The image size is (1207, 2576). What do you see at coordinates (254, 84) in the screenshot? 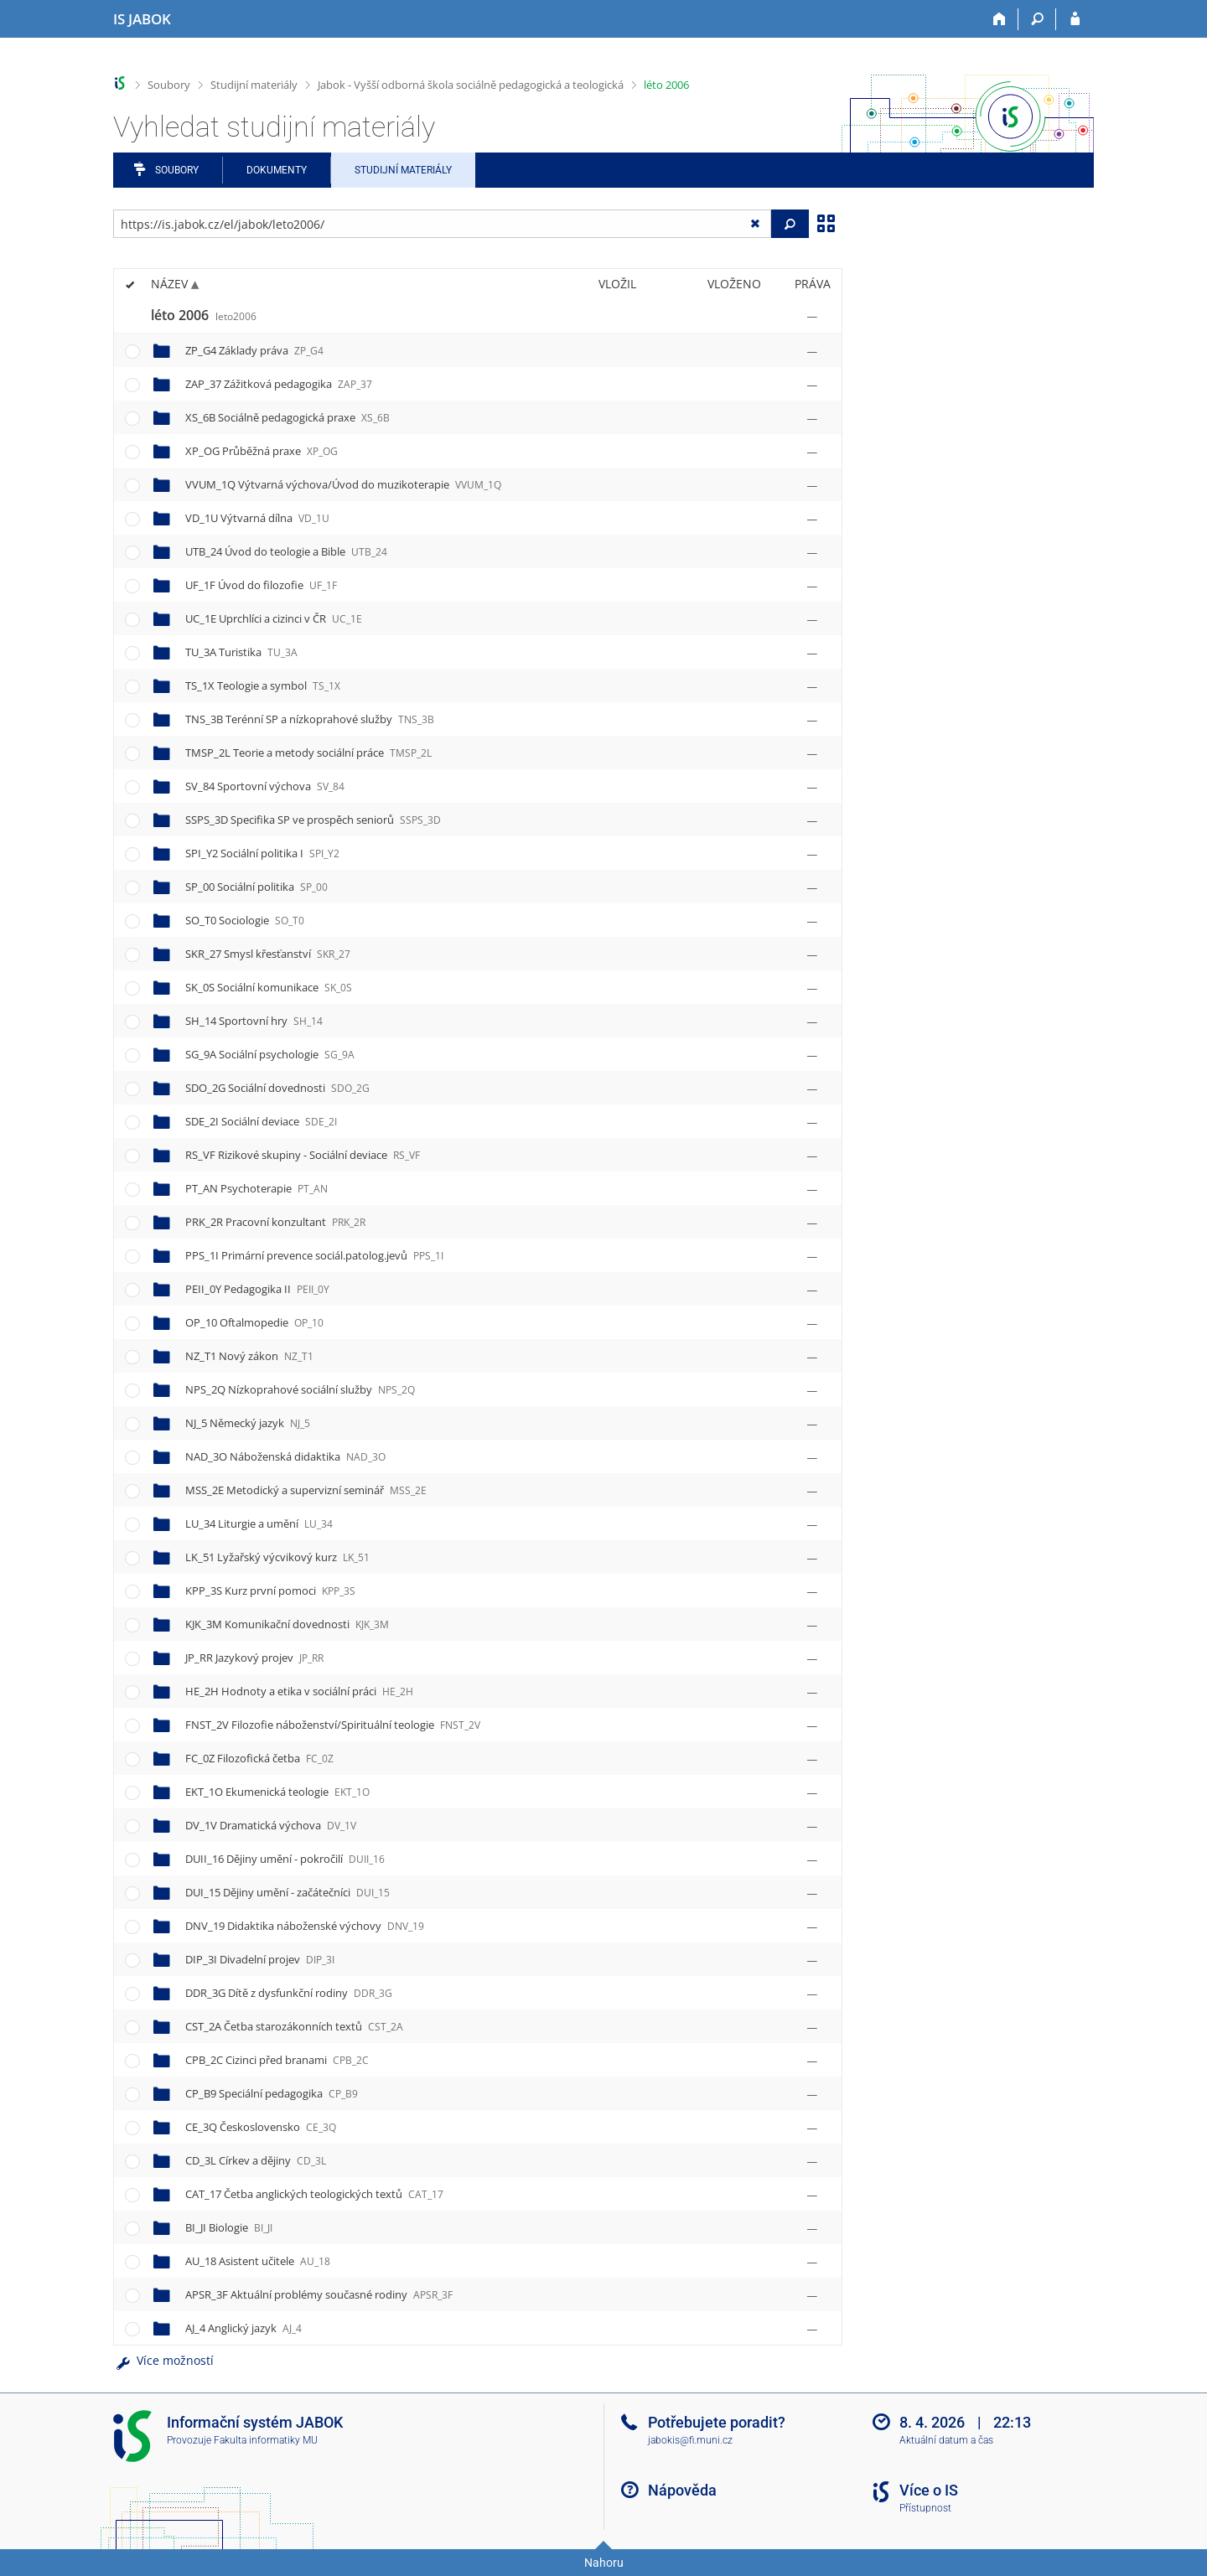
I see `Studijní materiály` at bounding box center [254, 84].